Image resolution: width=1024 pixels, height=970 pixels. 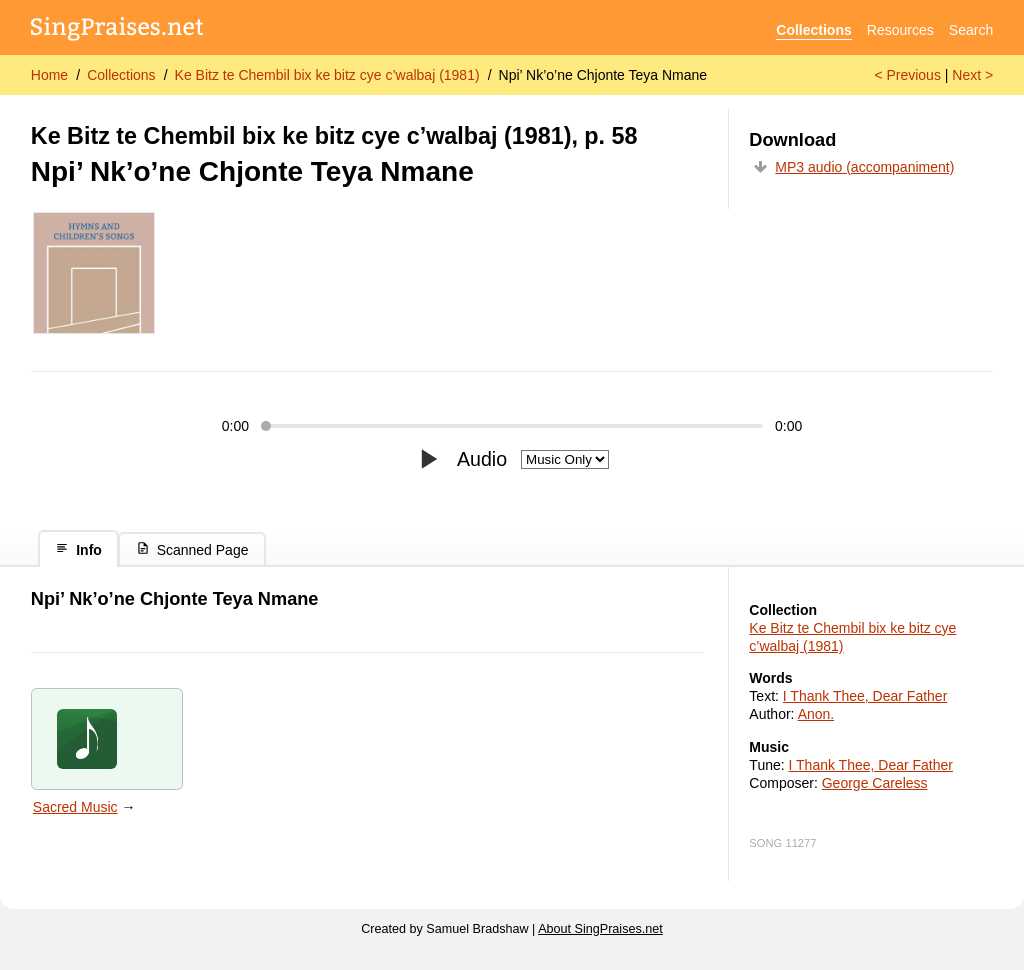 What do you see at coordinates (75, 807) in the screenshot?
I see `Sacred Music` at bounding box center [75, 807].